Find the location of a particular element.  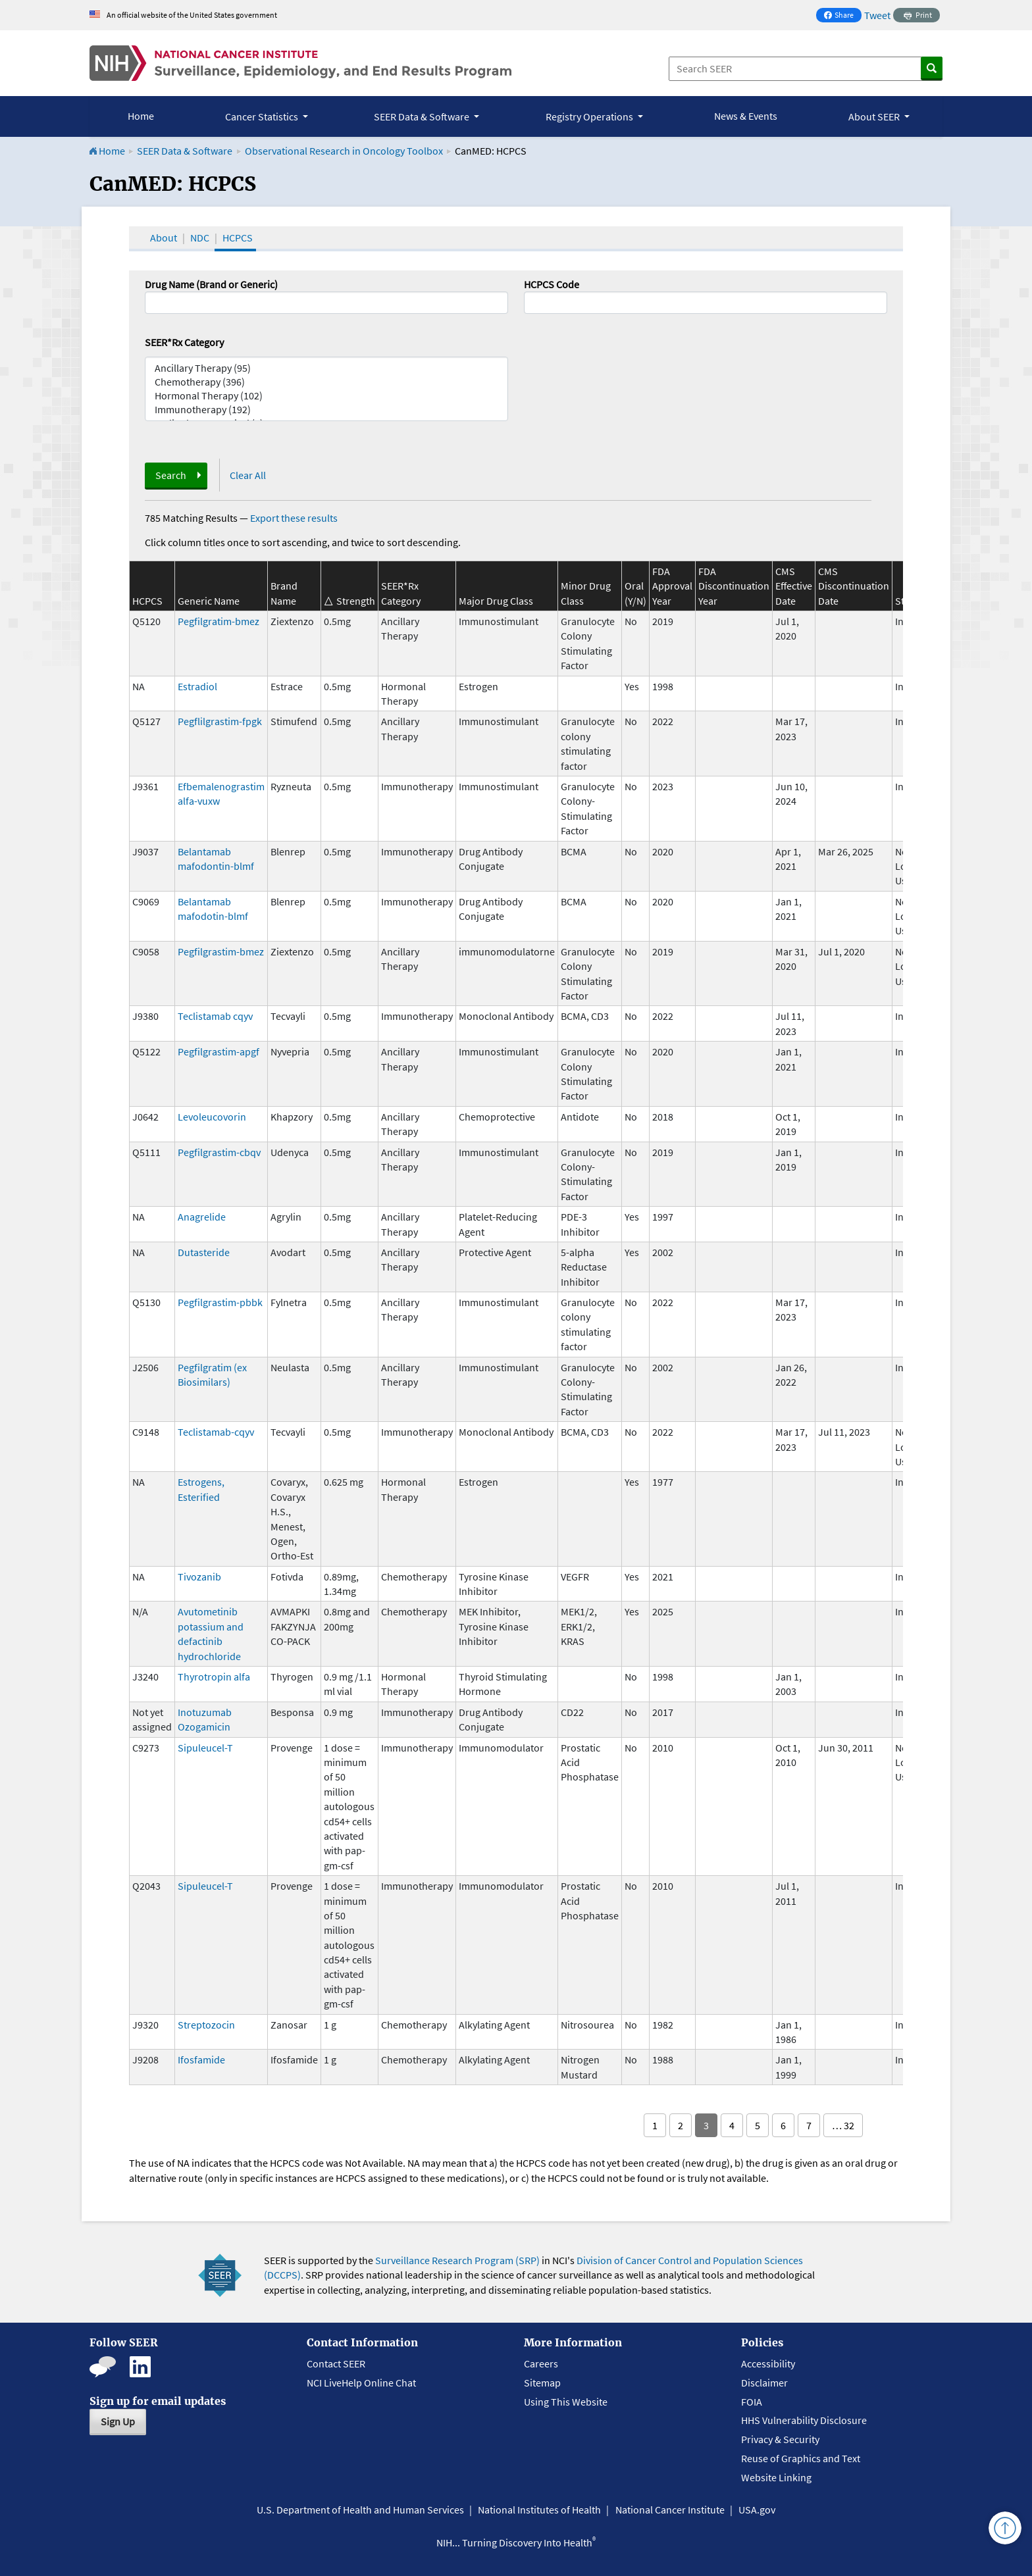

About SEER [button] is located at coordinates (875, 116).